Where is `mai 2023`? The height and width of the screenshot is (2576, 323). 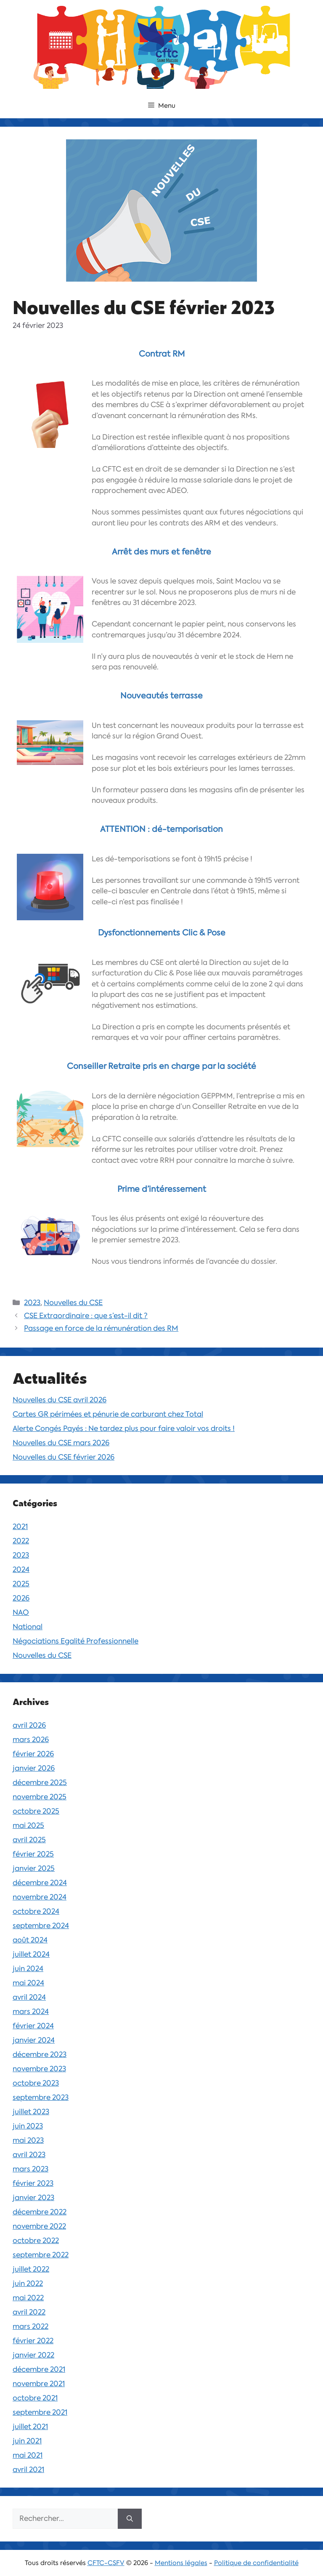 mai 2023 is located at coordinates (28, 2140).